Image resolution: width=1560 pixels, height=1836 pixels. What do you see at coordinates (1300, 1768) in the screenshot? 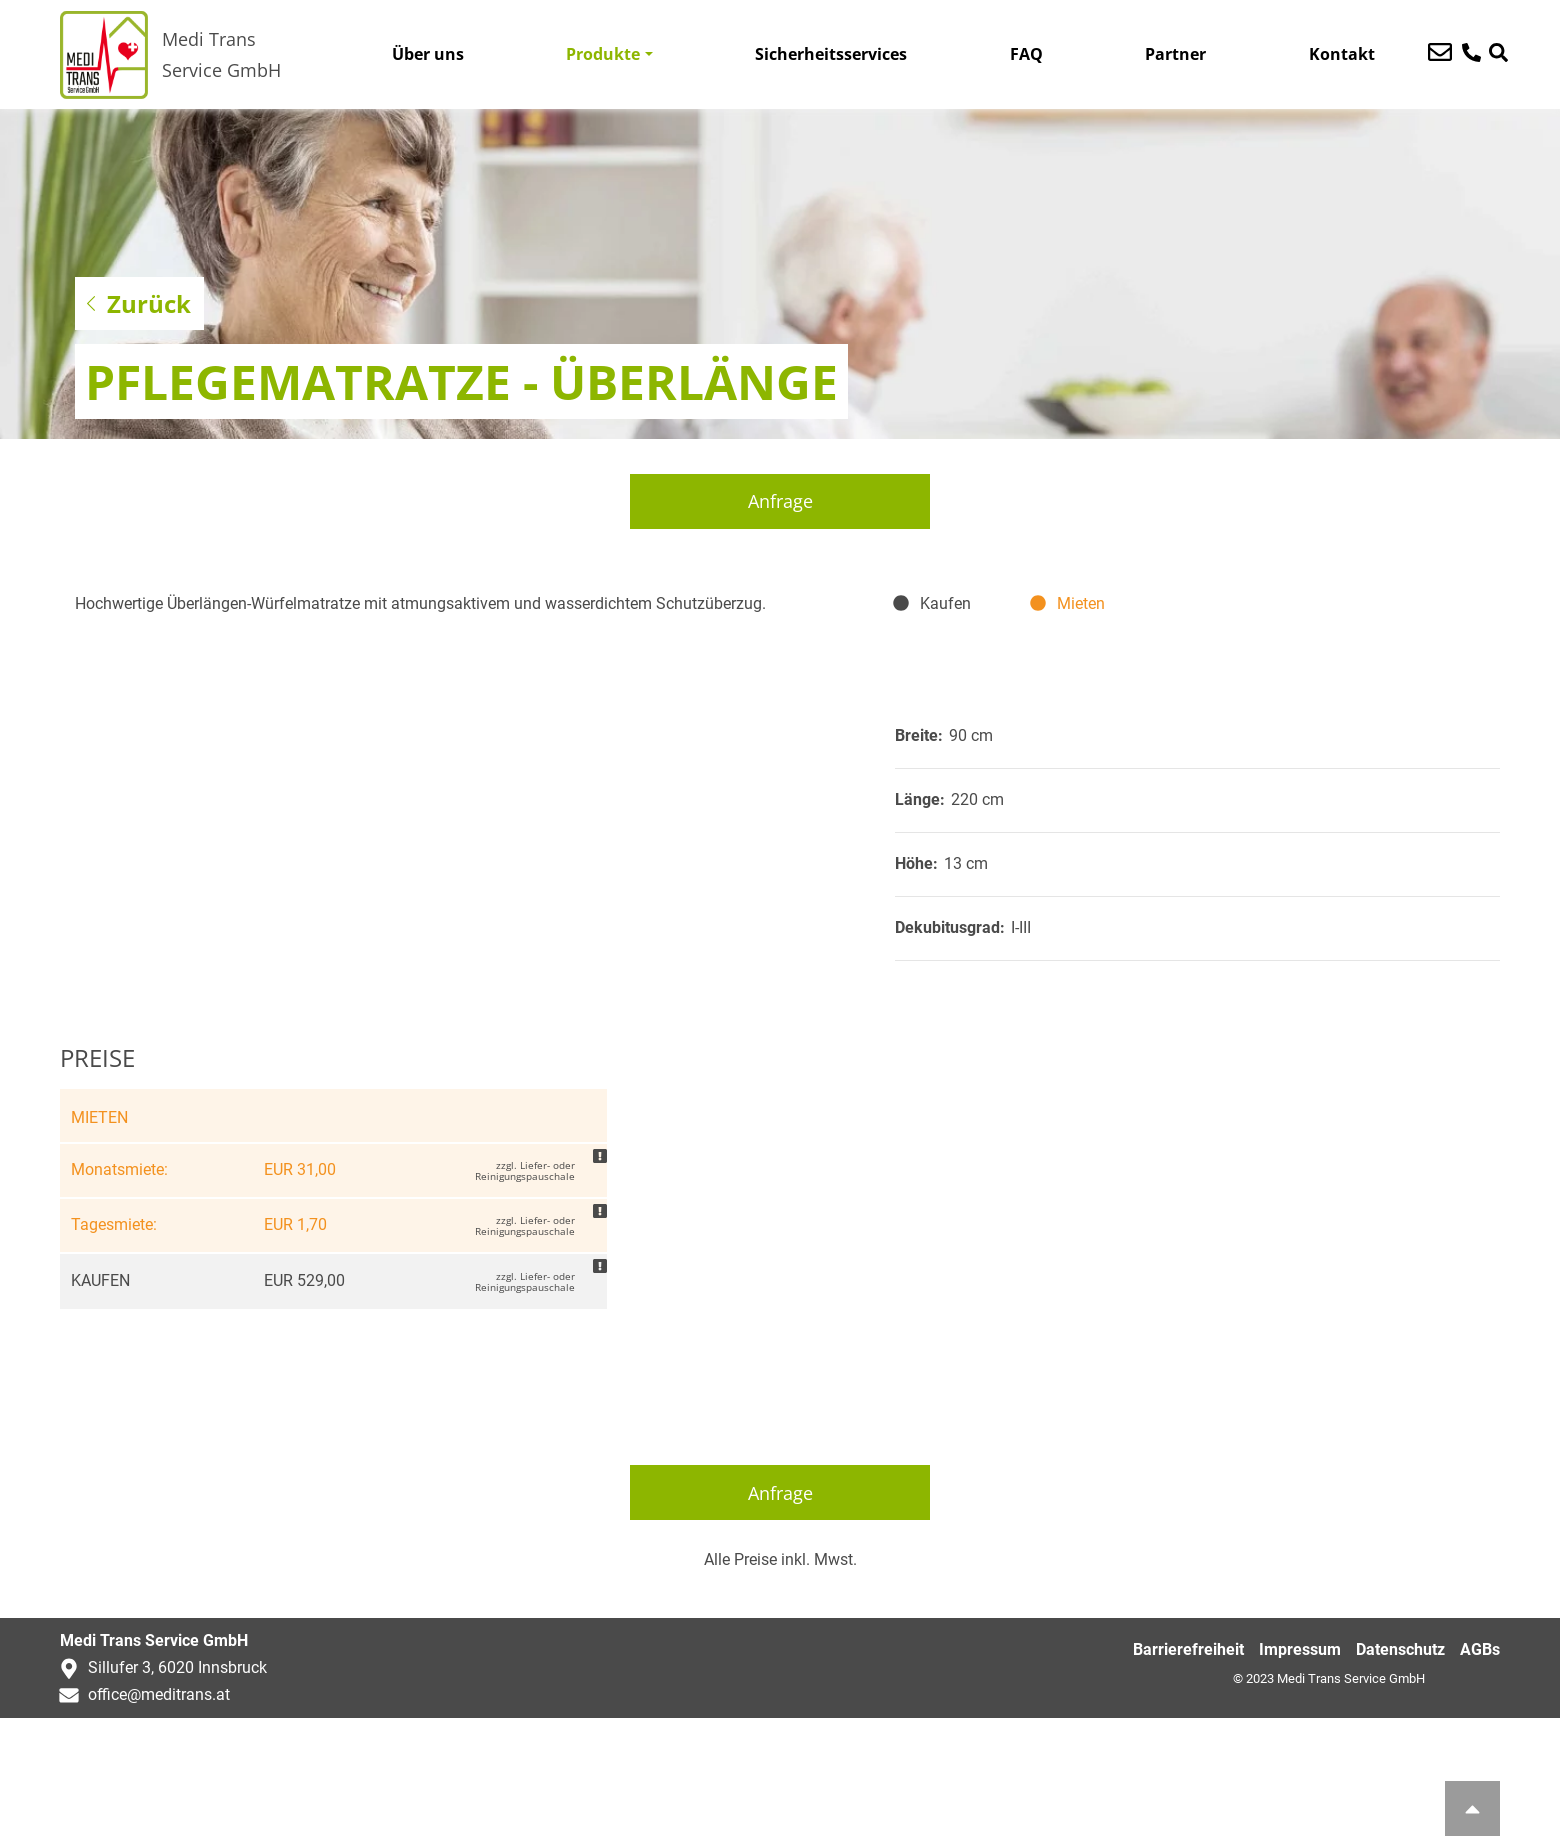
I see `Impressum` at bounding box center [1300, 1768].